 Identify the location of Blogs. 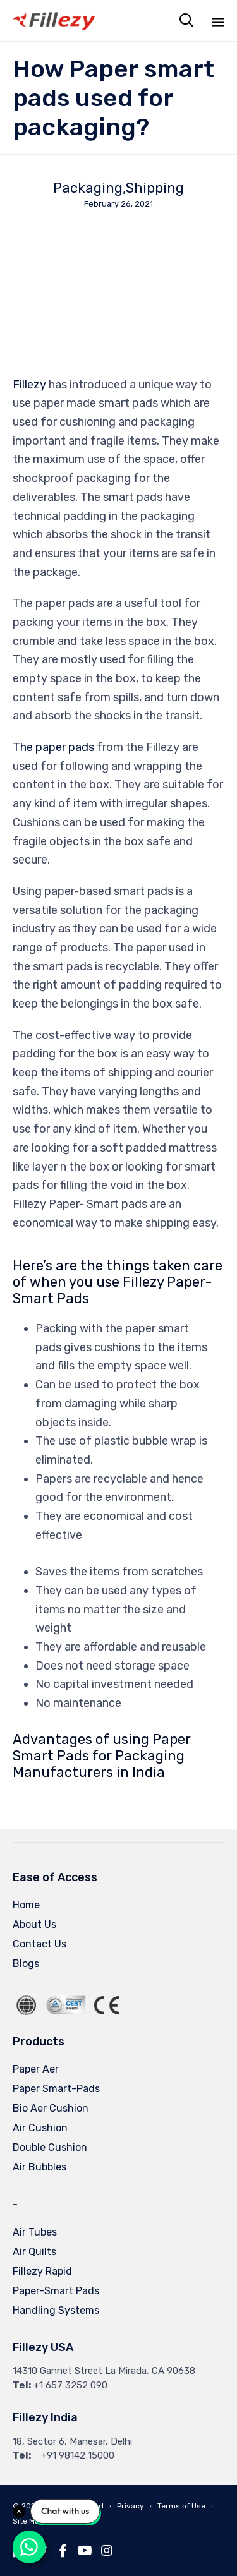
(26, 1964).